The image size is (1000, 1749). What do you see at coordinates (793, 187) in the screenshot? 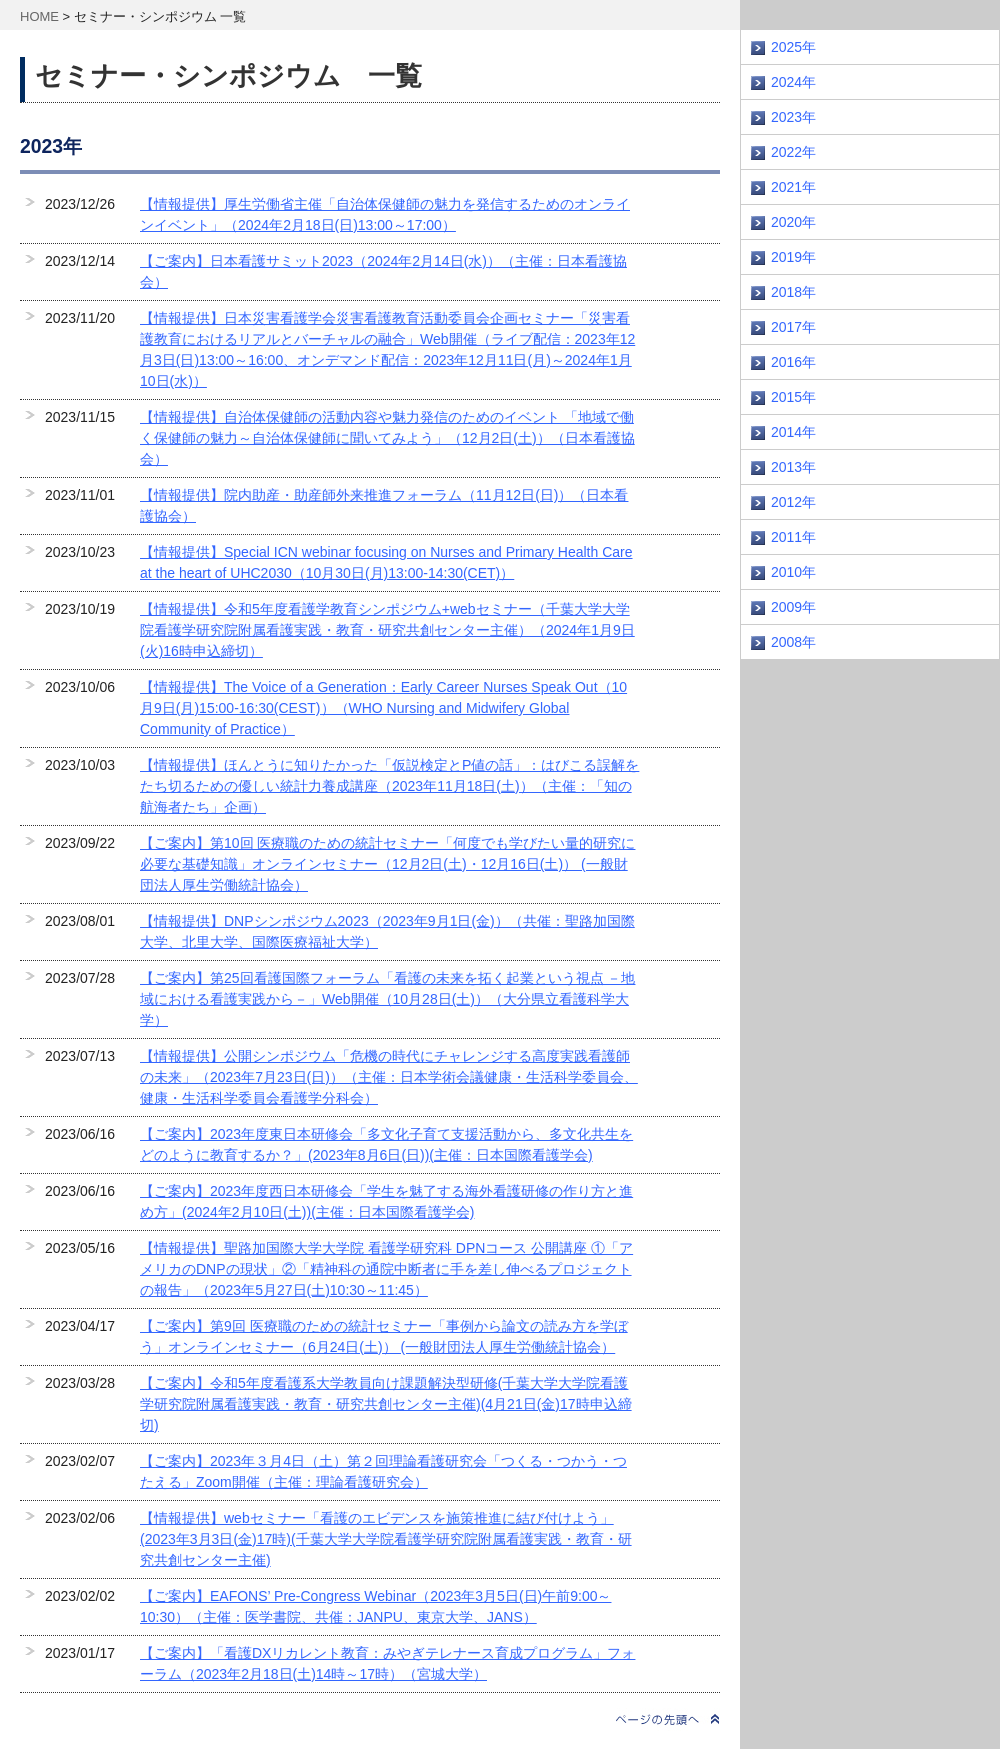
I see `2021年` at bounding box center [793, 187].